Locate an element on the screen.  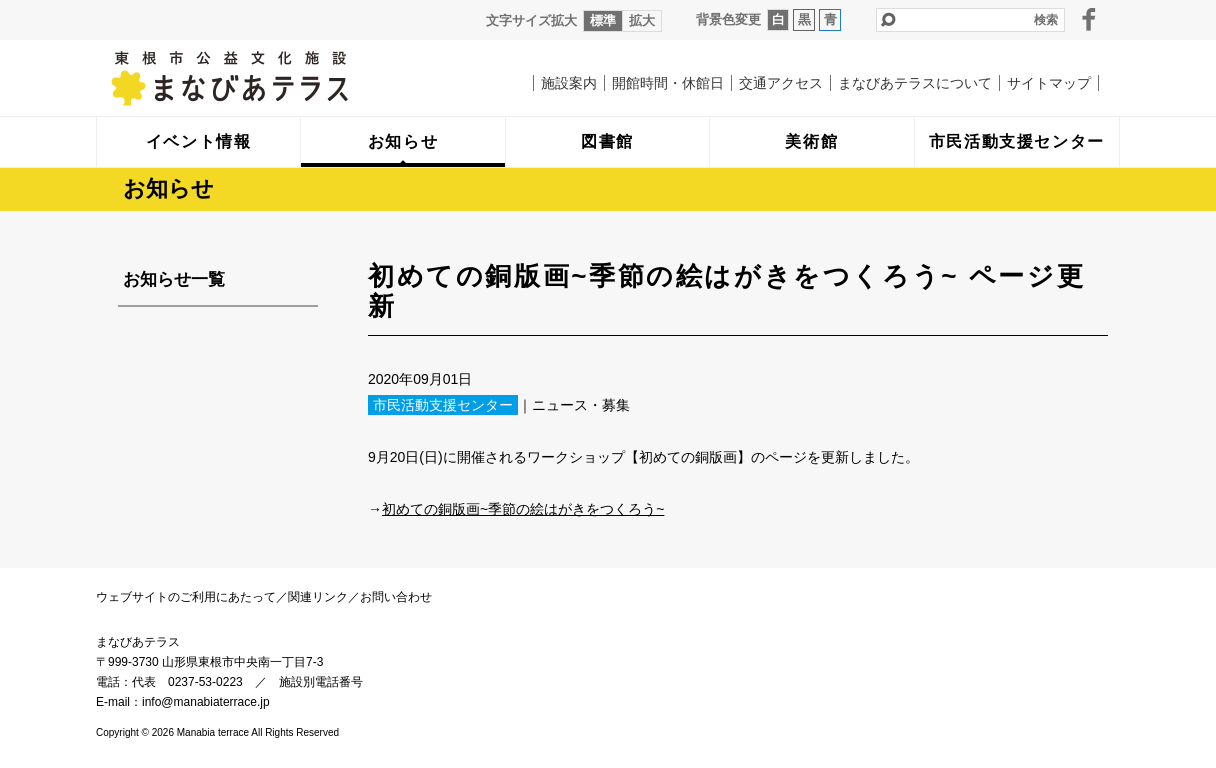
関連リンク is located at coordinates (318, 597).